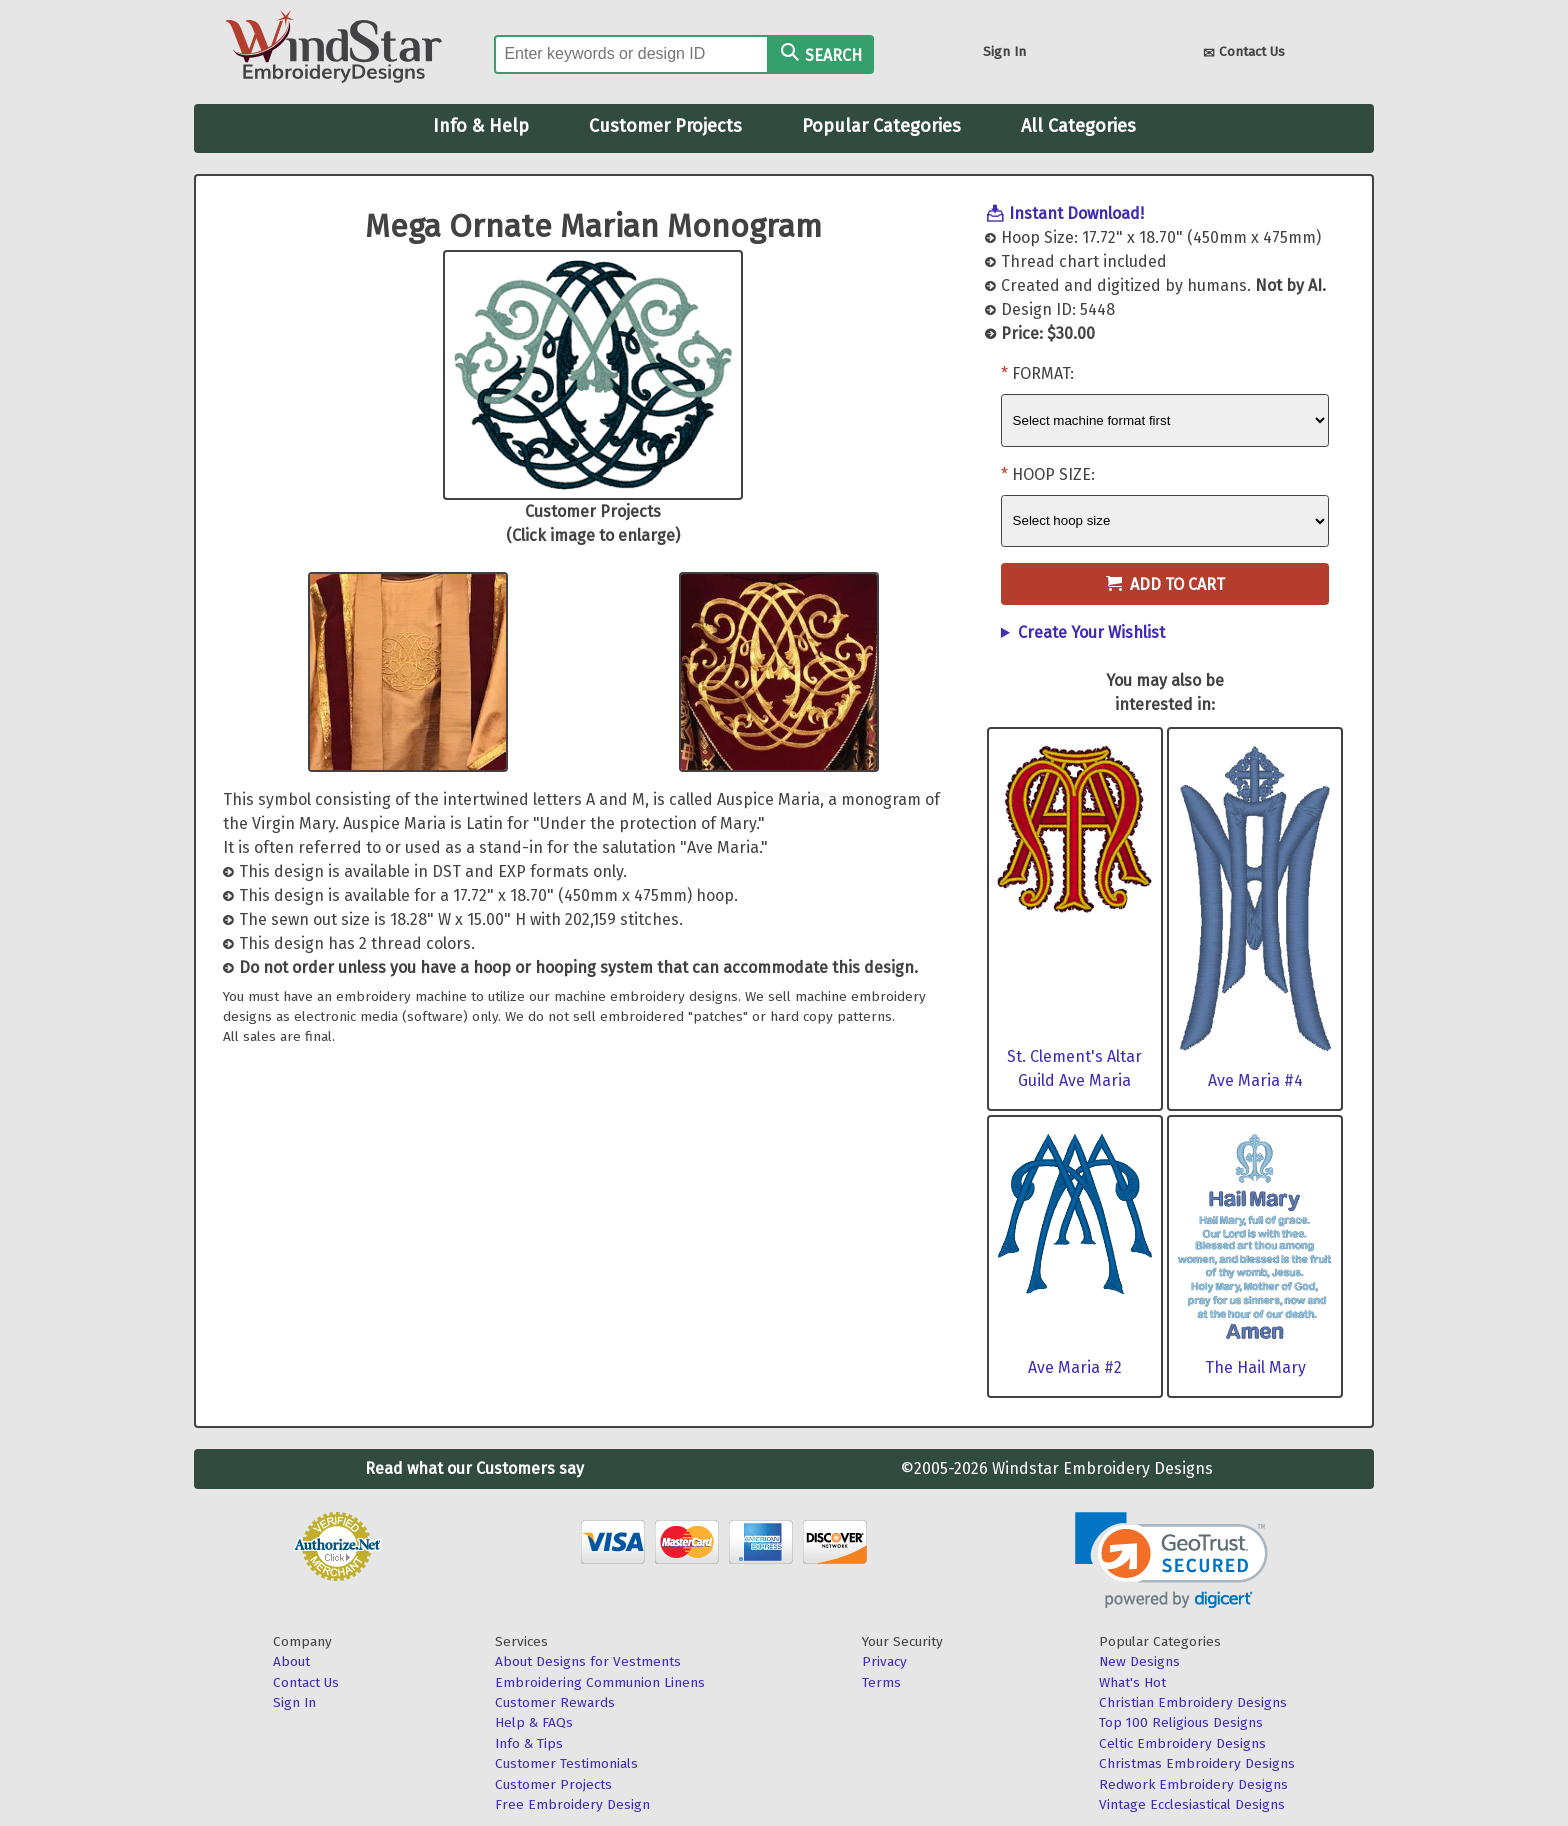 This screenshot has height=1826, width=1568. Describe the element at coordinates (665, 126) in the screenshot. I see `Customer Projects` at that location.